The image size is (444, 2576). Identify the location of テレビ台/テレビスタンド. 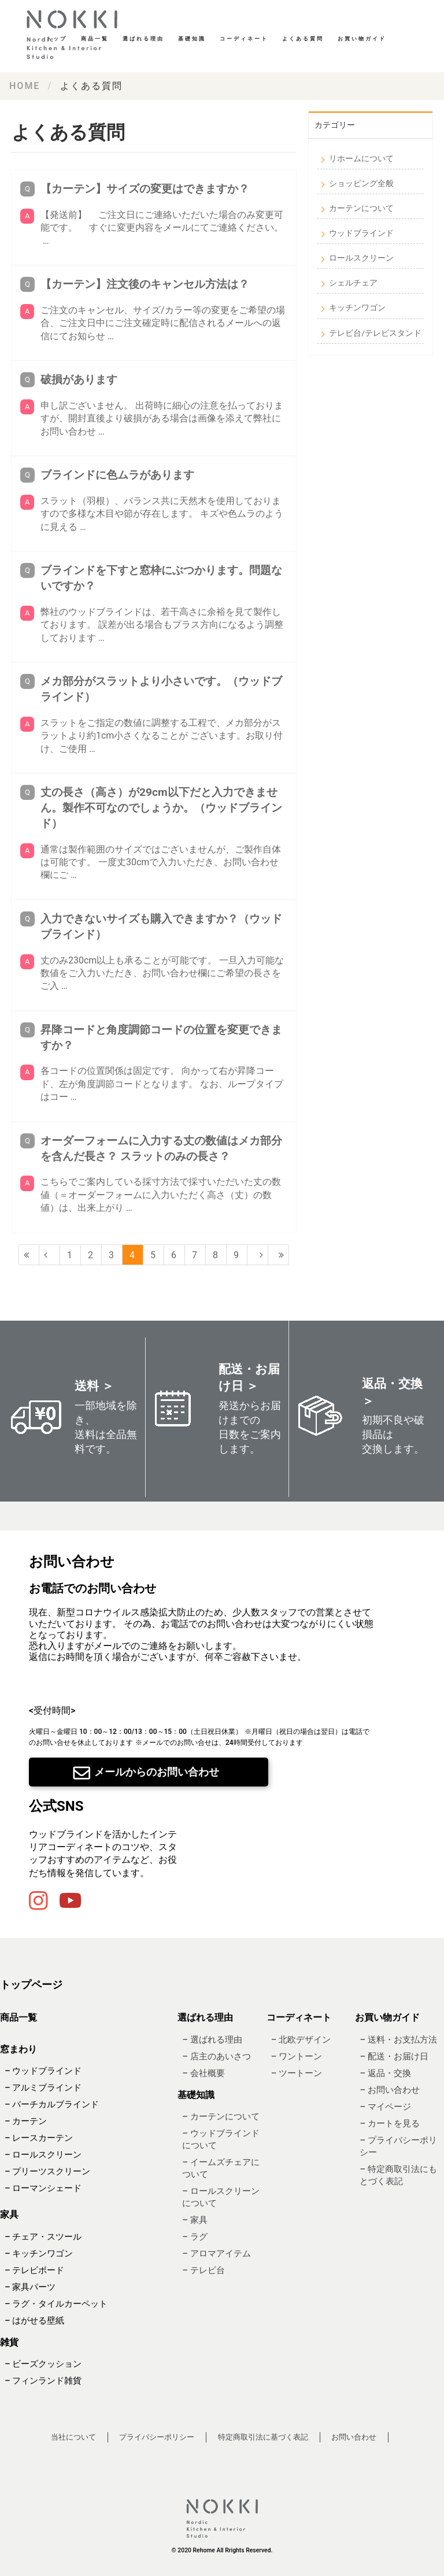
(375, 333).